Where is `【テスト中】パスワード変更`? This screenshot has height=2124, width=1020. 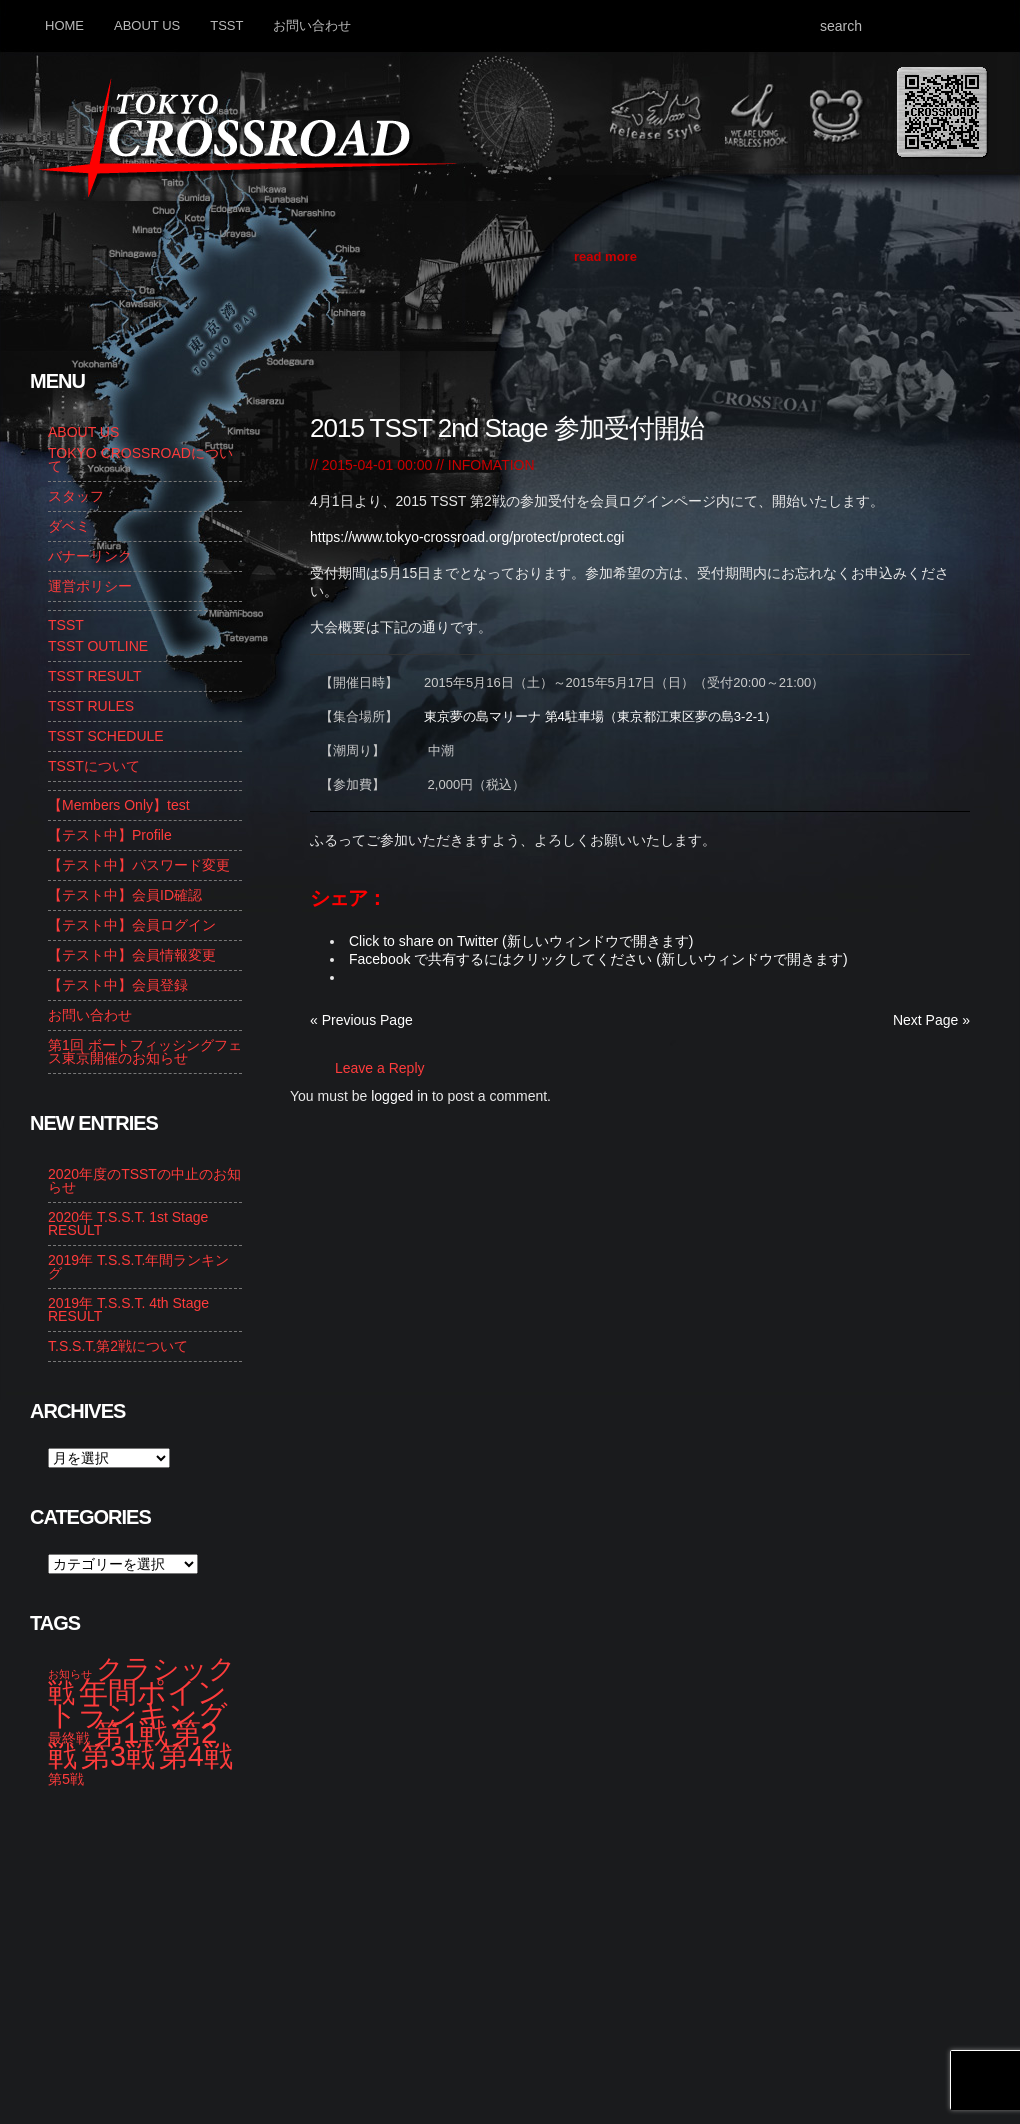 【テスト中】パスワード変更 is located at coordinates (139, 865).